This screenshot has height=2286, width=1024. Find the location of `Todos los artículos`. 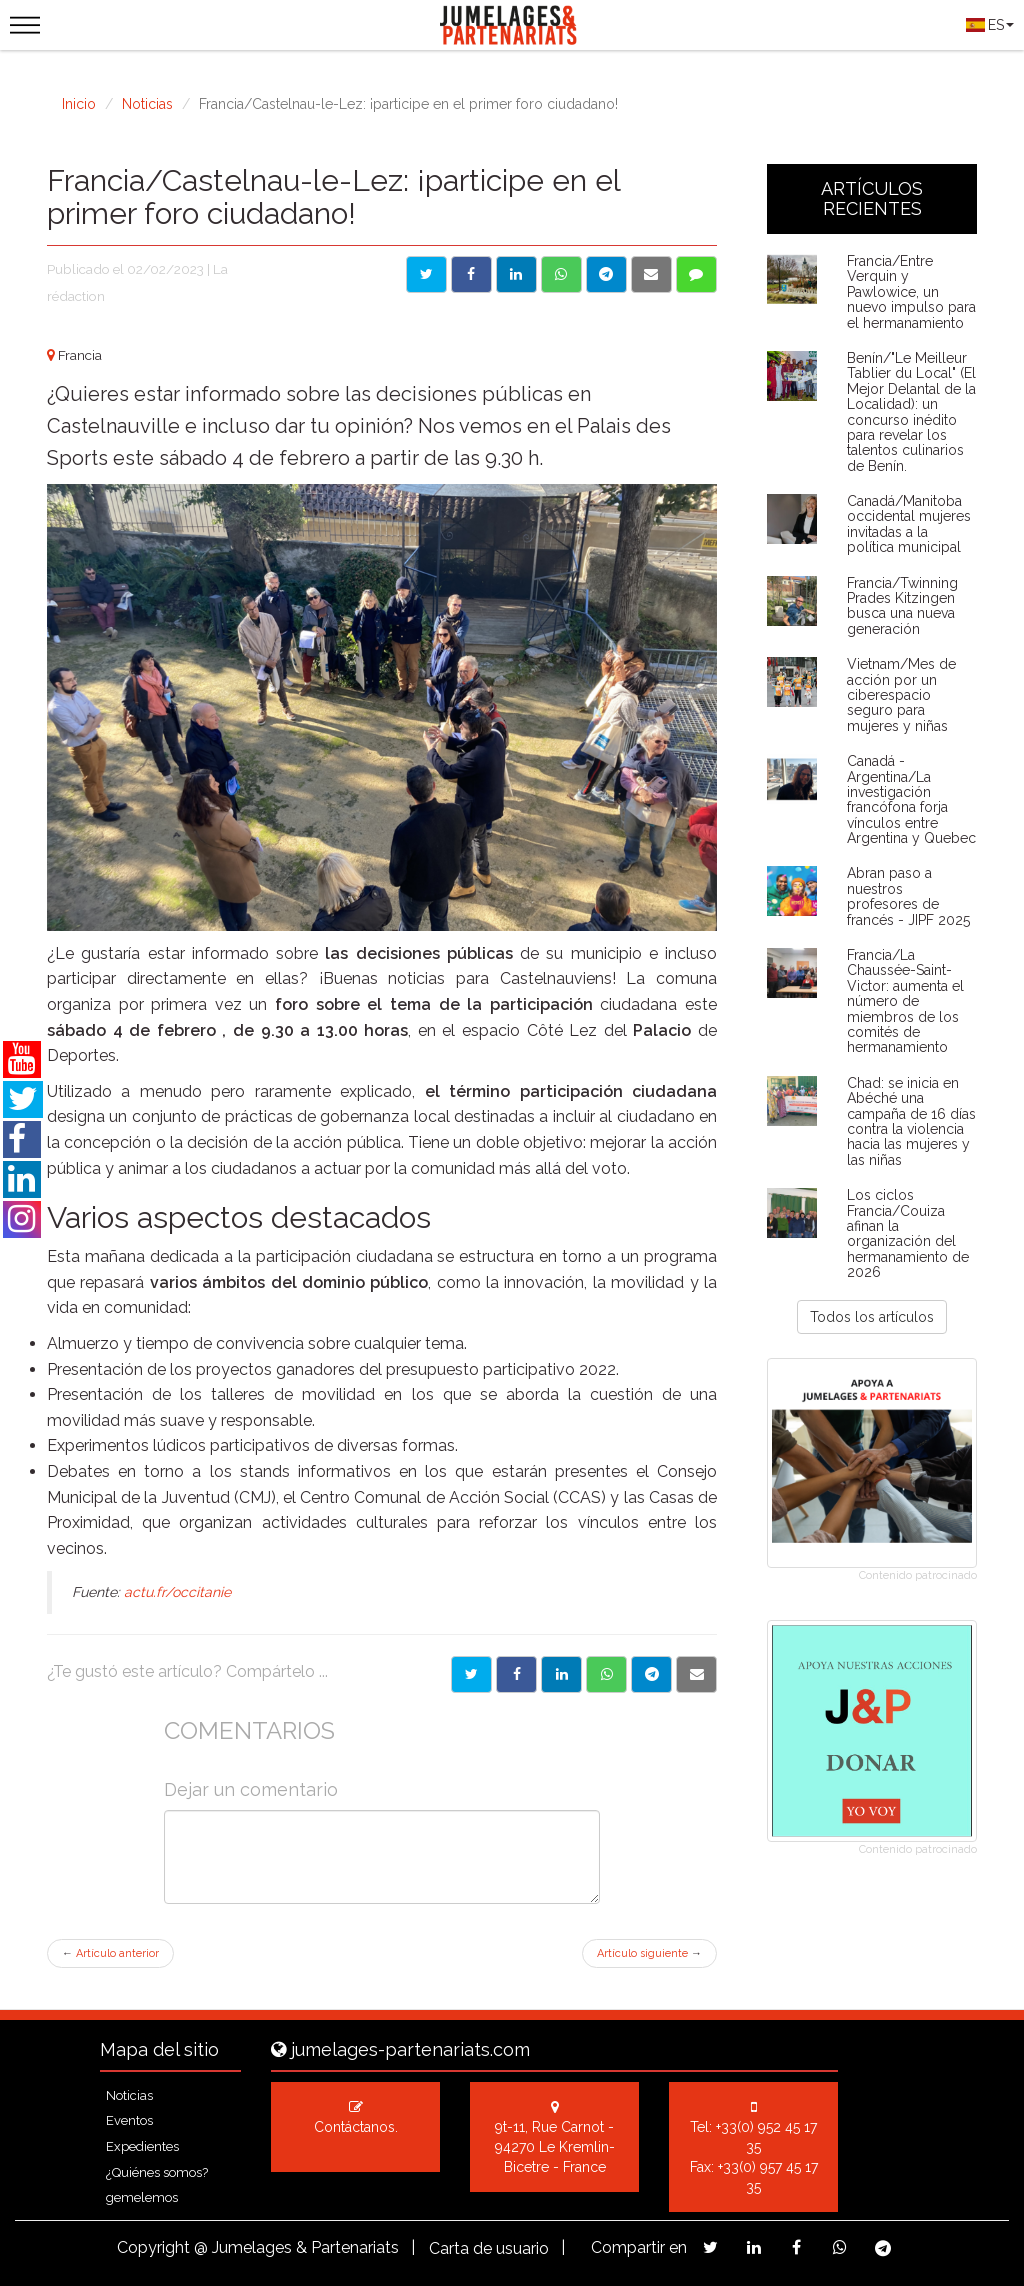

Todos los artículos is located at coordinates (872, 1317).